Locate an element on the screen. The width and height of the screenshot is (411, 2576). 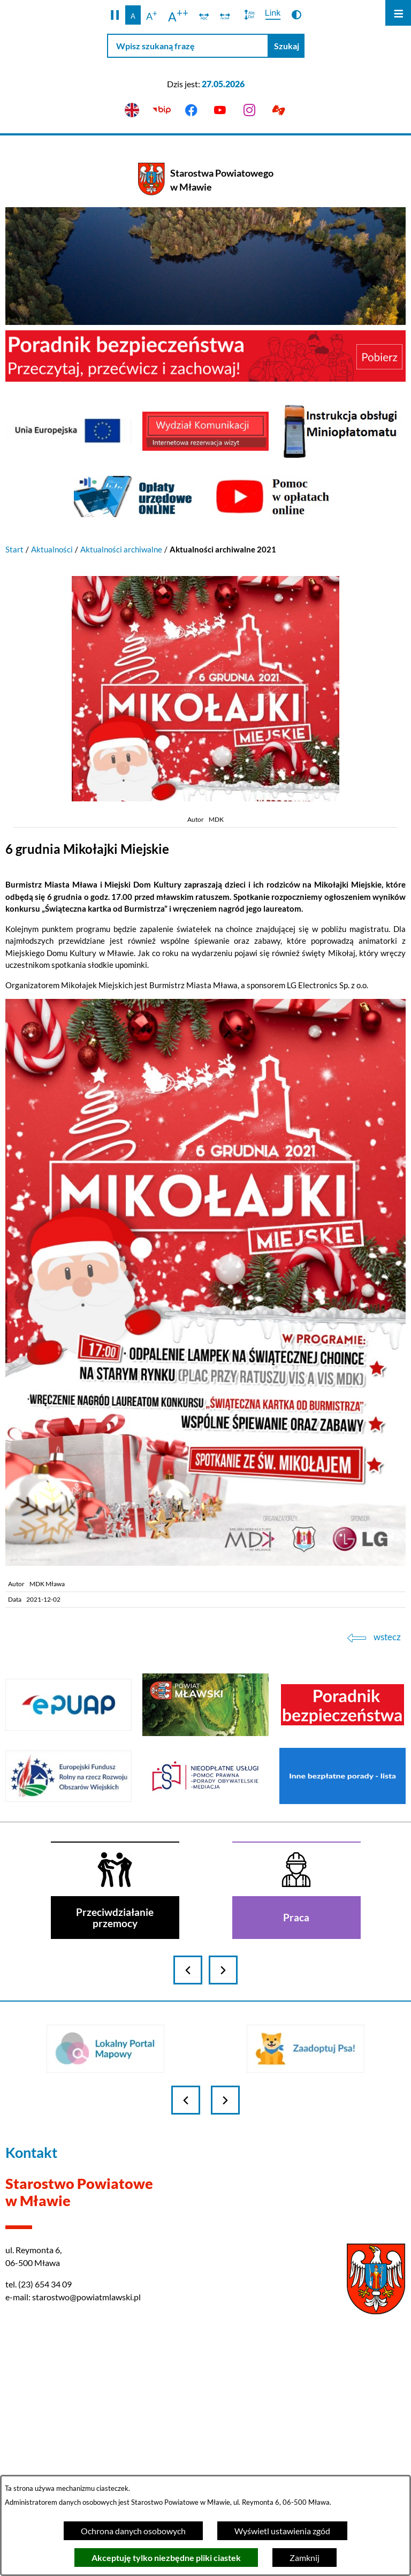
[Wpisz szukaną frazę] is located at coordinates (188, 46).